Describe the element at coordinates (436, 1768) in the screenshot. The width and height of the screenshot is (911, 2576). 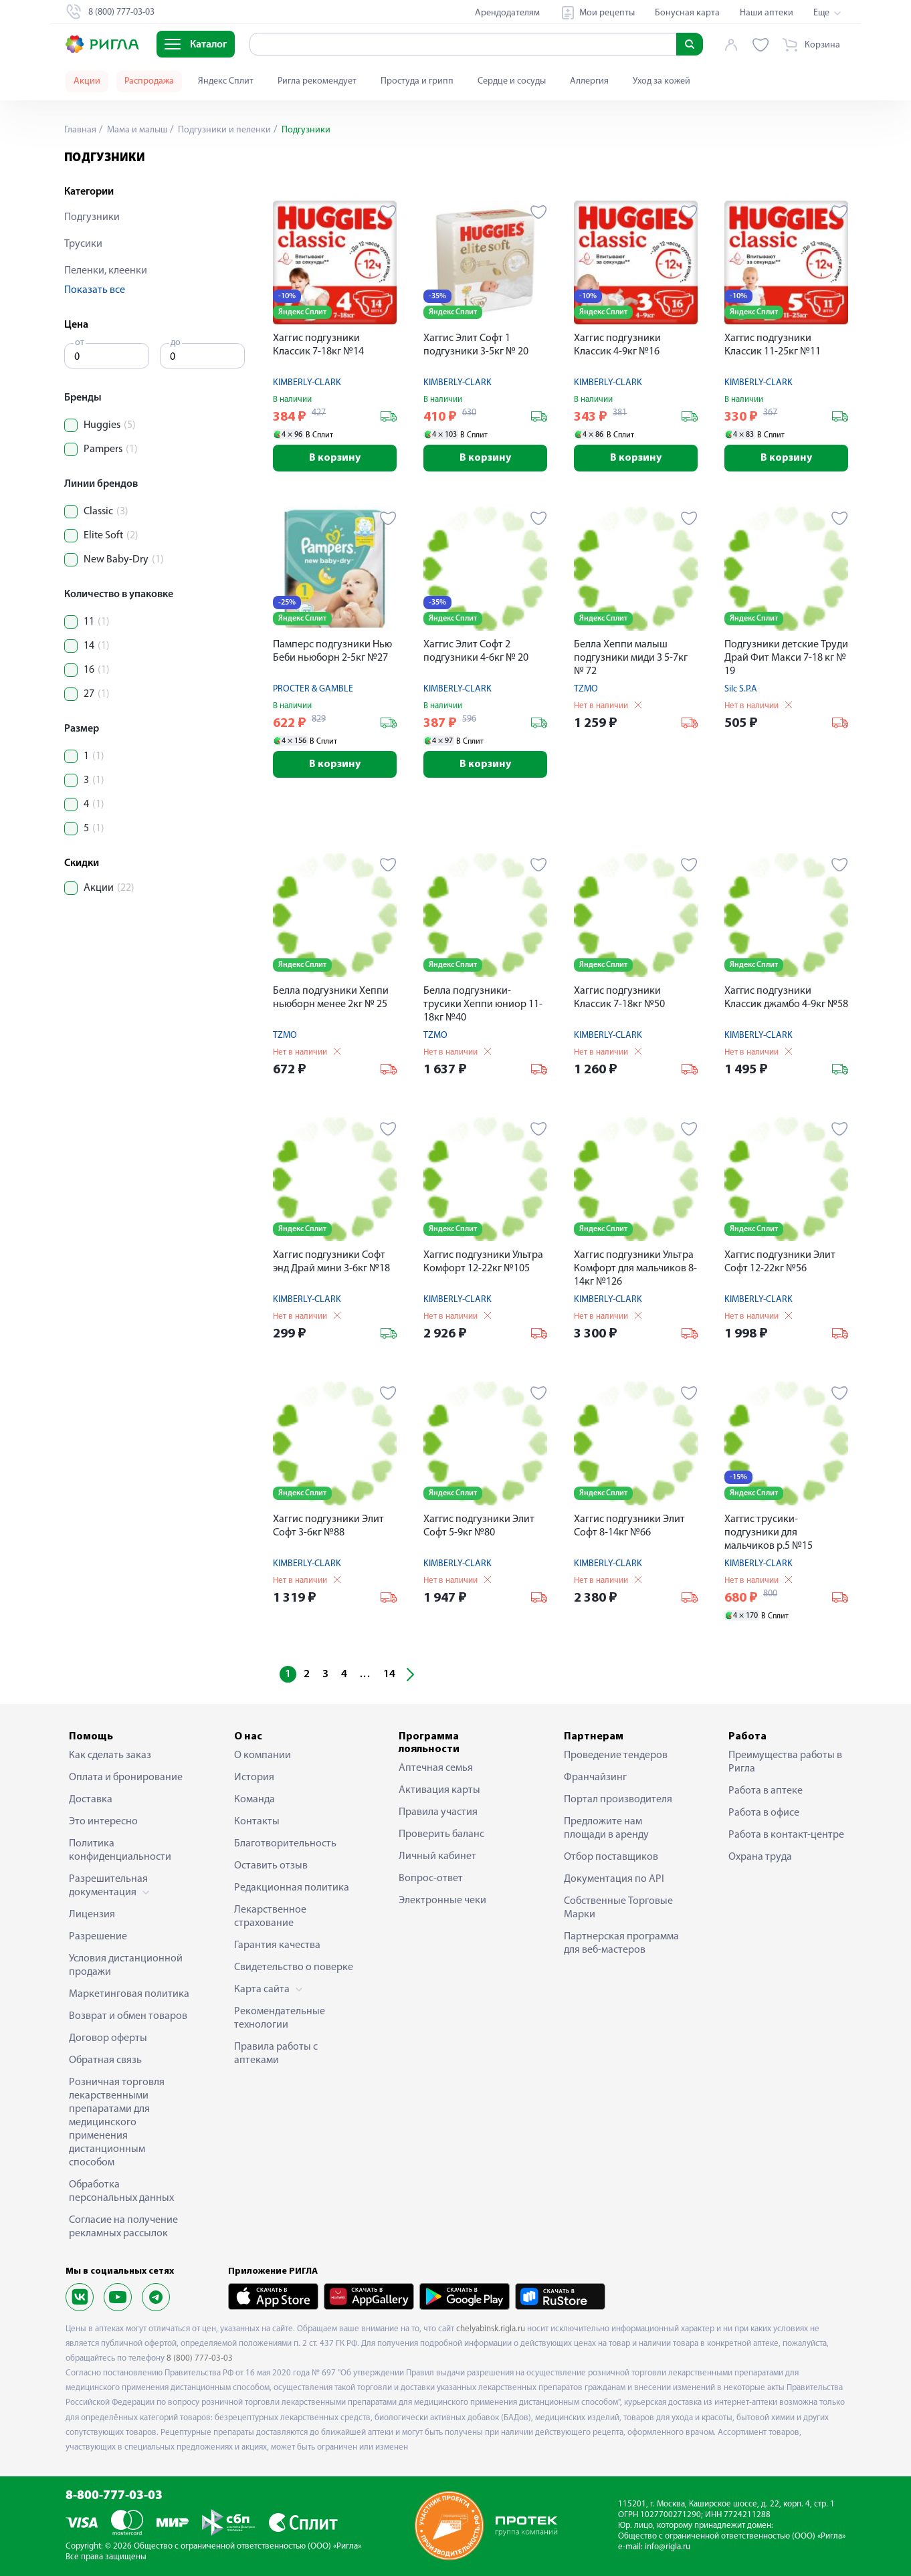
I see `Аптечная семья` at that location.